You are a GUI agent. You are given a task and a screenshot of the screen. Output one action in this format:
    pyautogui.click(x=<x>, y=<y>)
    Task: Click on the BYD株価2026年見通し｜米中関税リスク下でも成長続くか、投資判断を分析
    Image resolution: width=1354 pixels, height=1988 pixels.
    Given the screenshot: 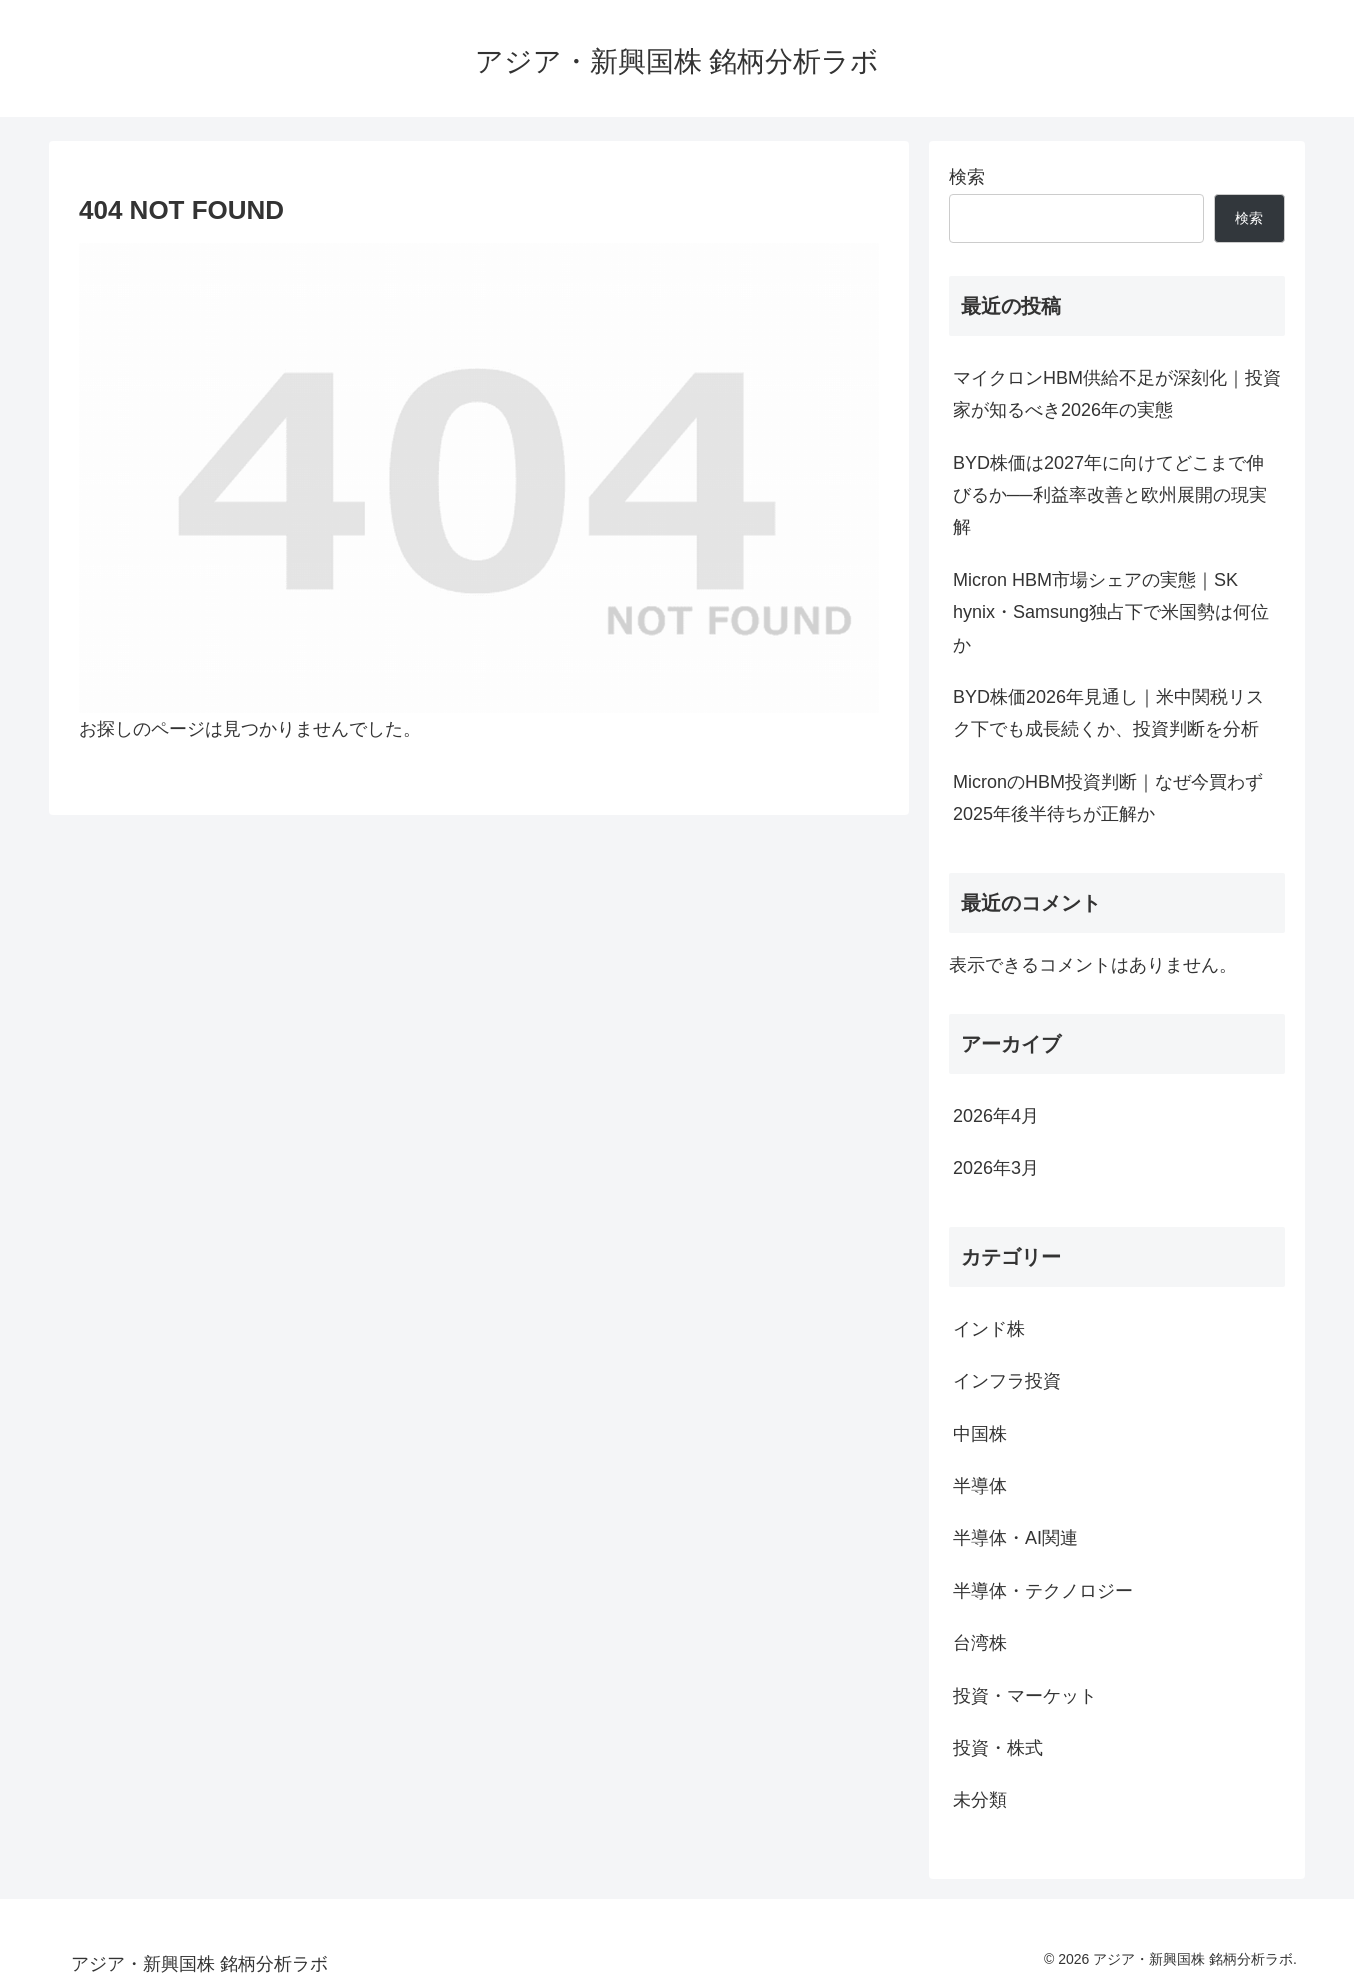 What is the action you would take?
    pyautogui.click(x=1108, y=713)
    